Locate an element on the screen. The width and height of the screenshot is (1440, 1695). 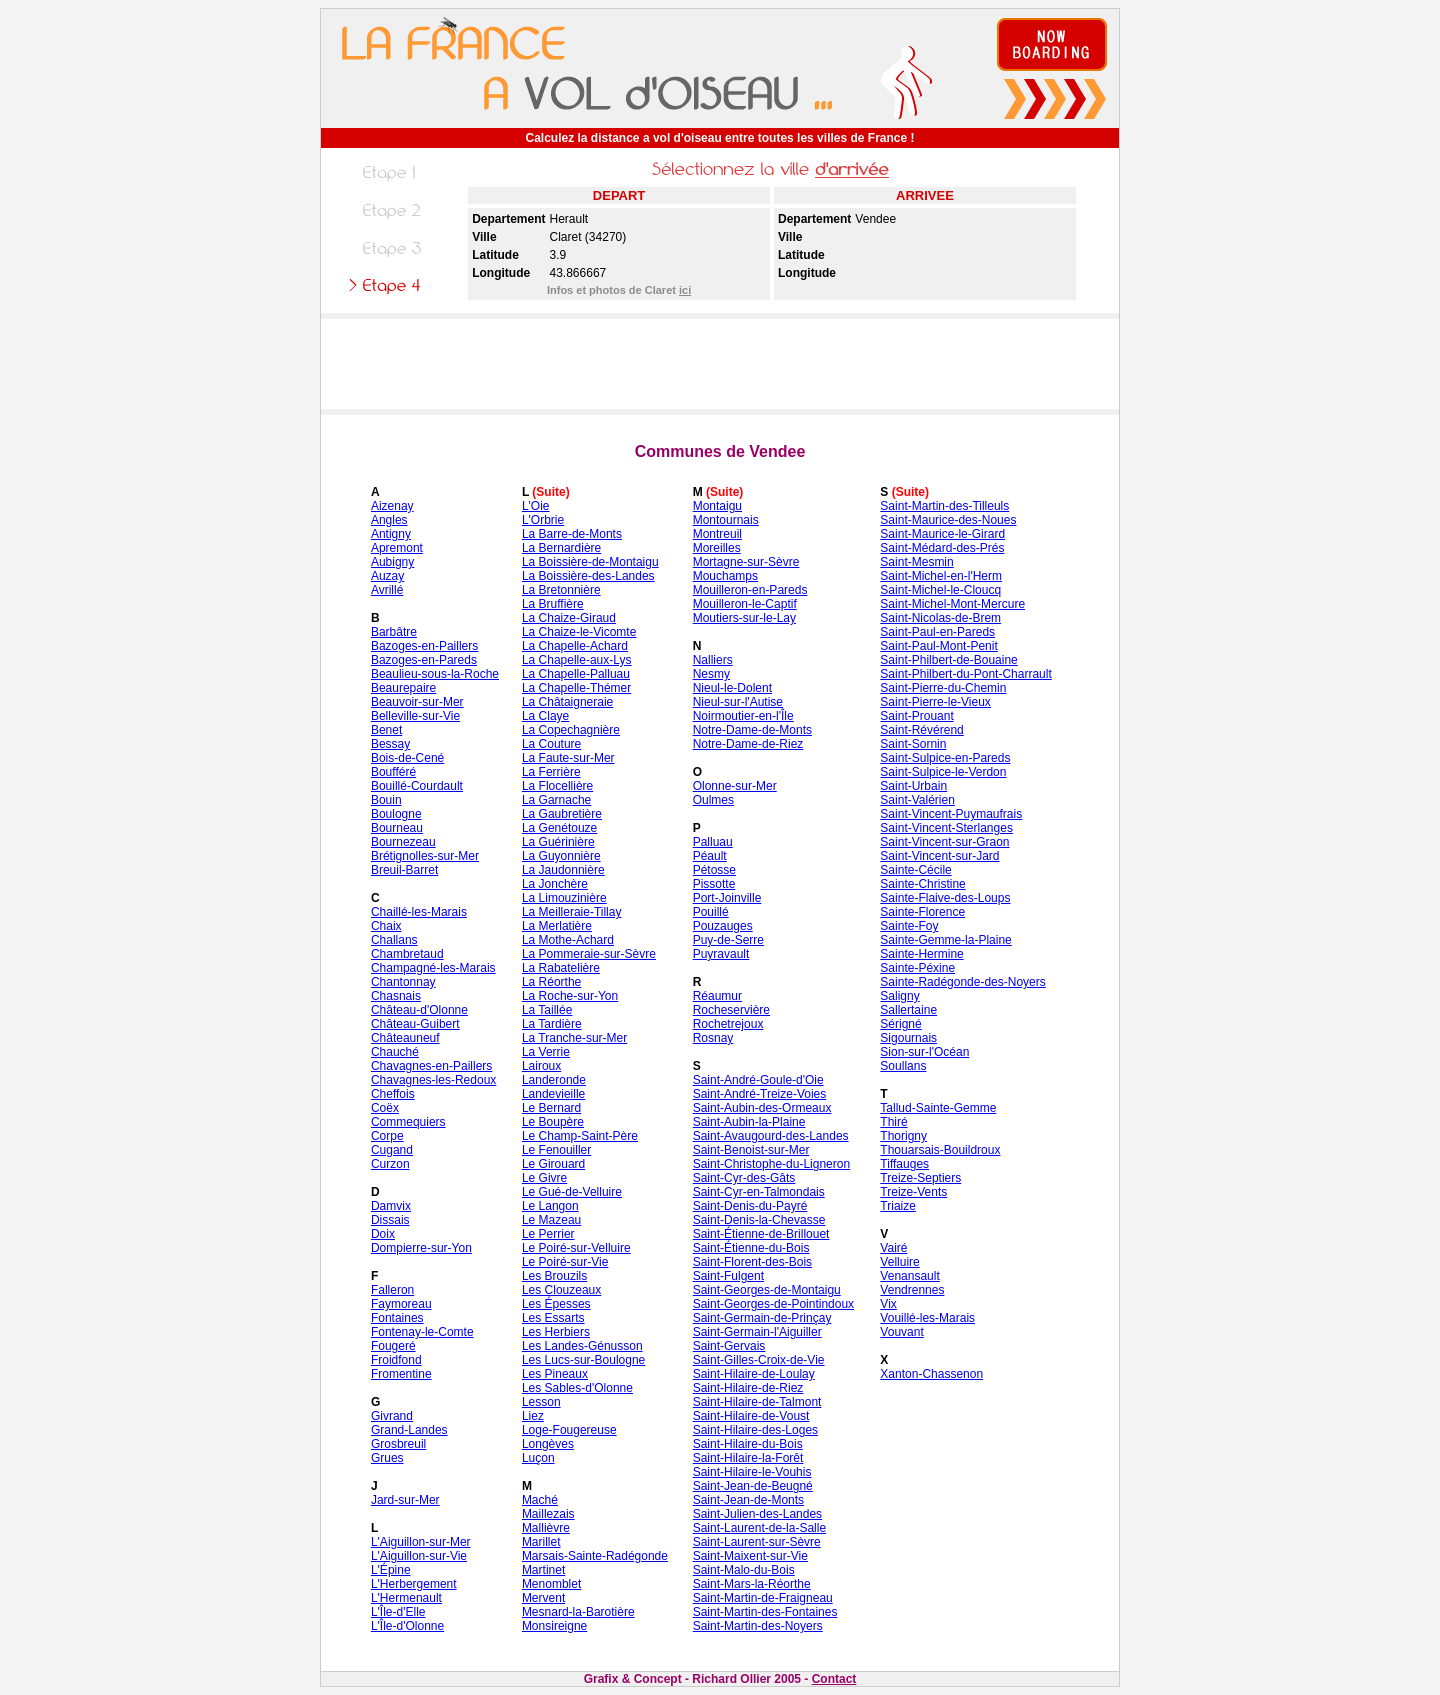
Martinet is located at coordinates (543, 1570).